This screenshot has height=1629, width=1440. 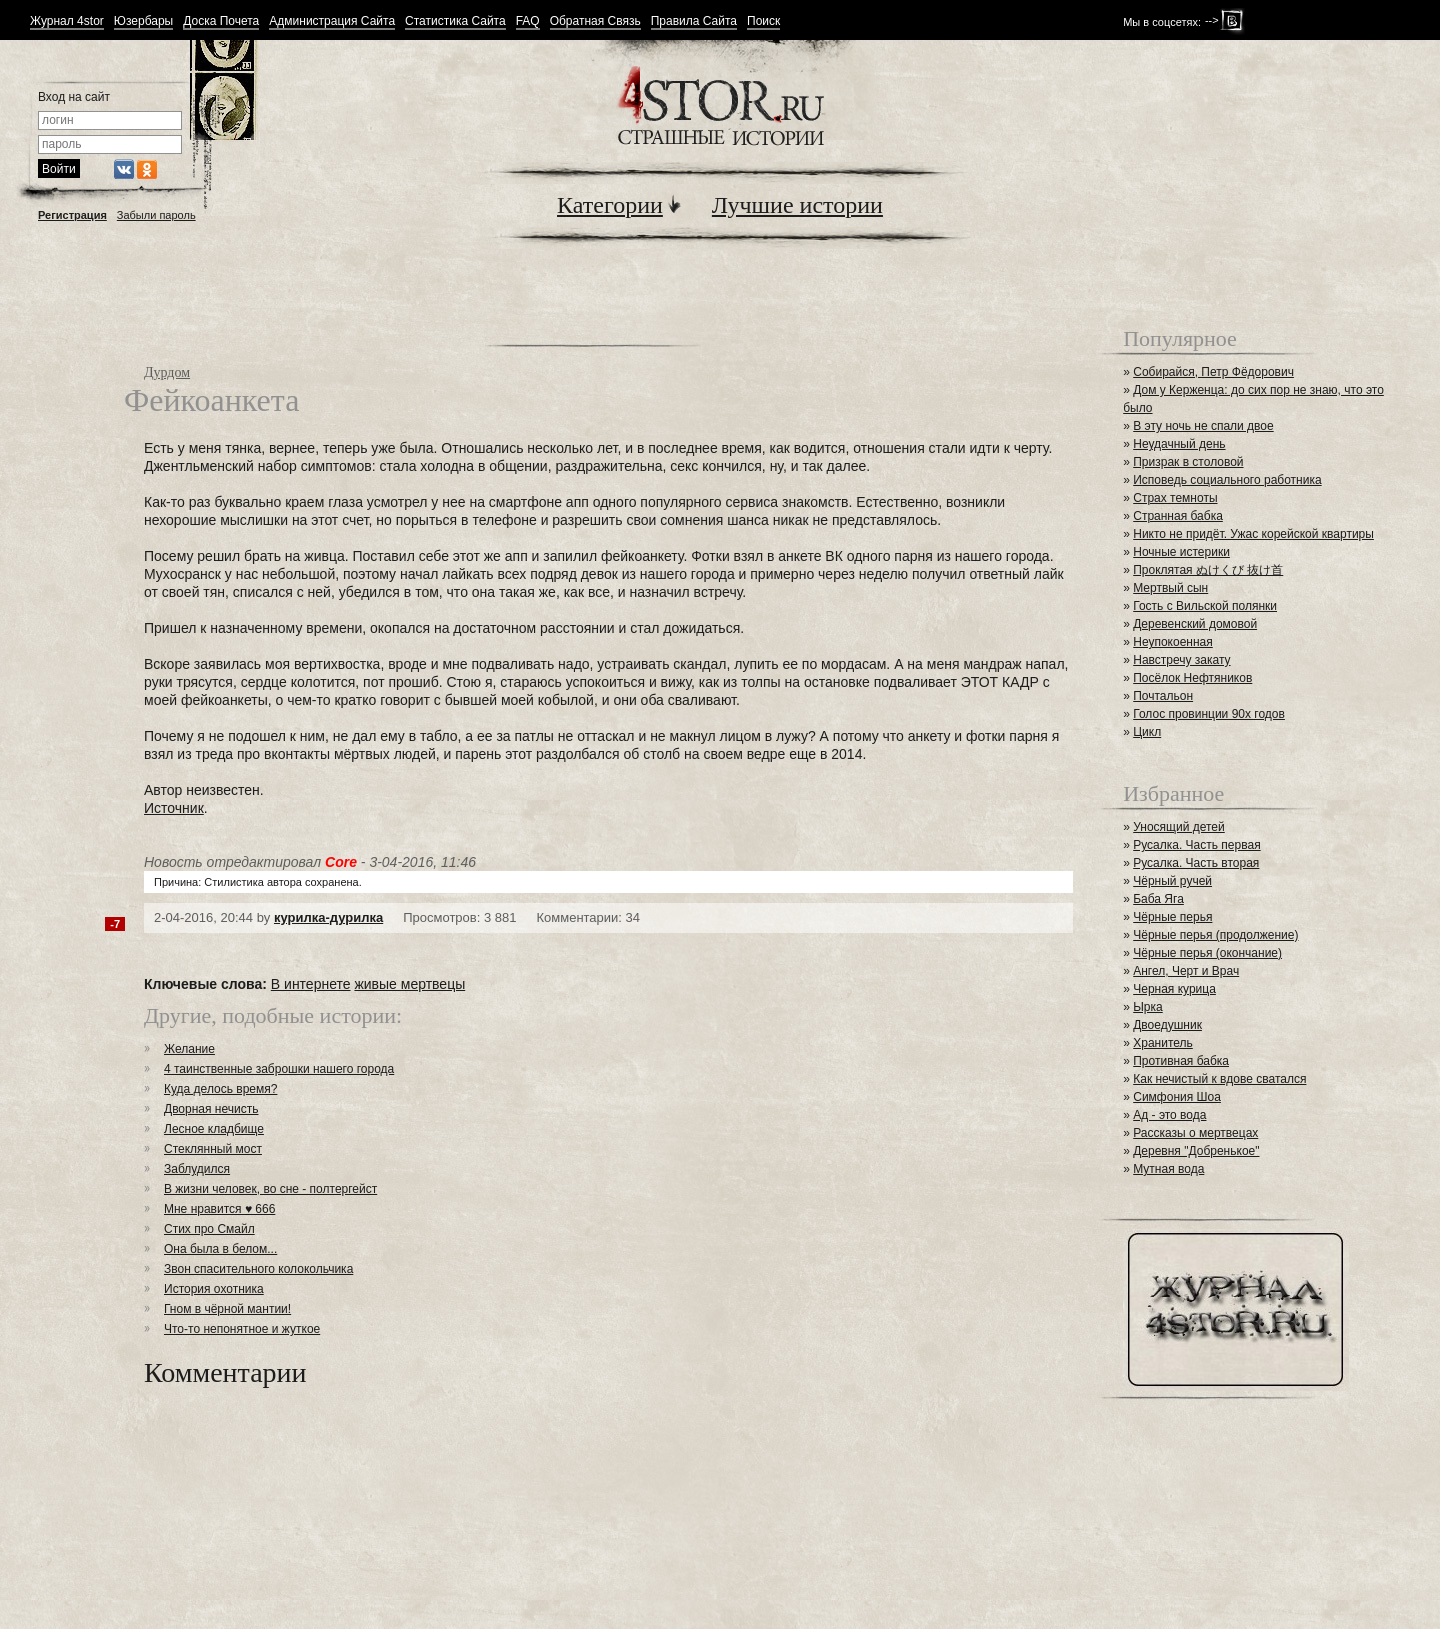 I want to click on живые мертвецы, so click(x=409, y=984).